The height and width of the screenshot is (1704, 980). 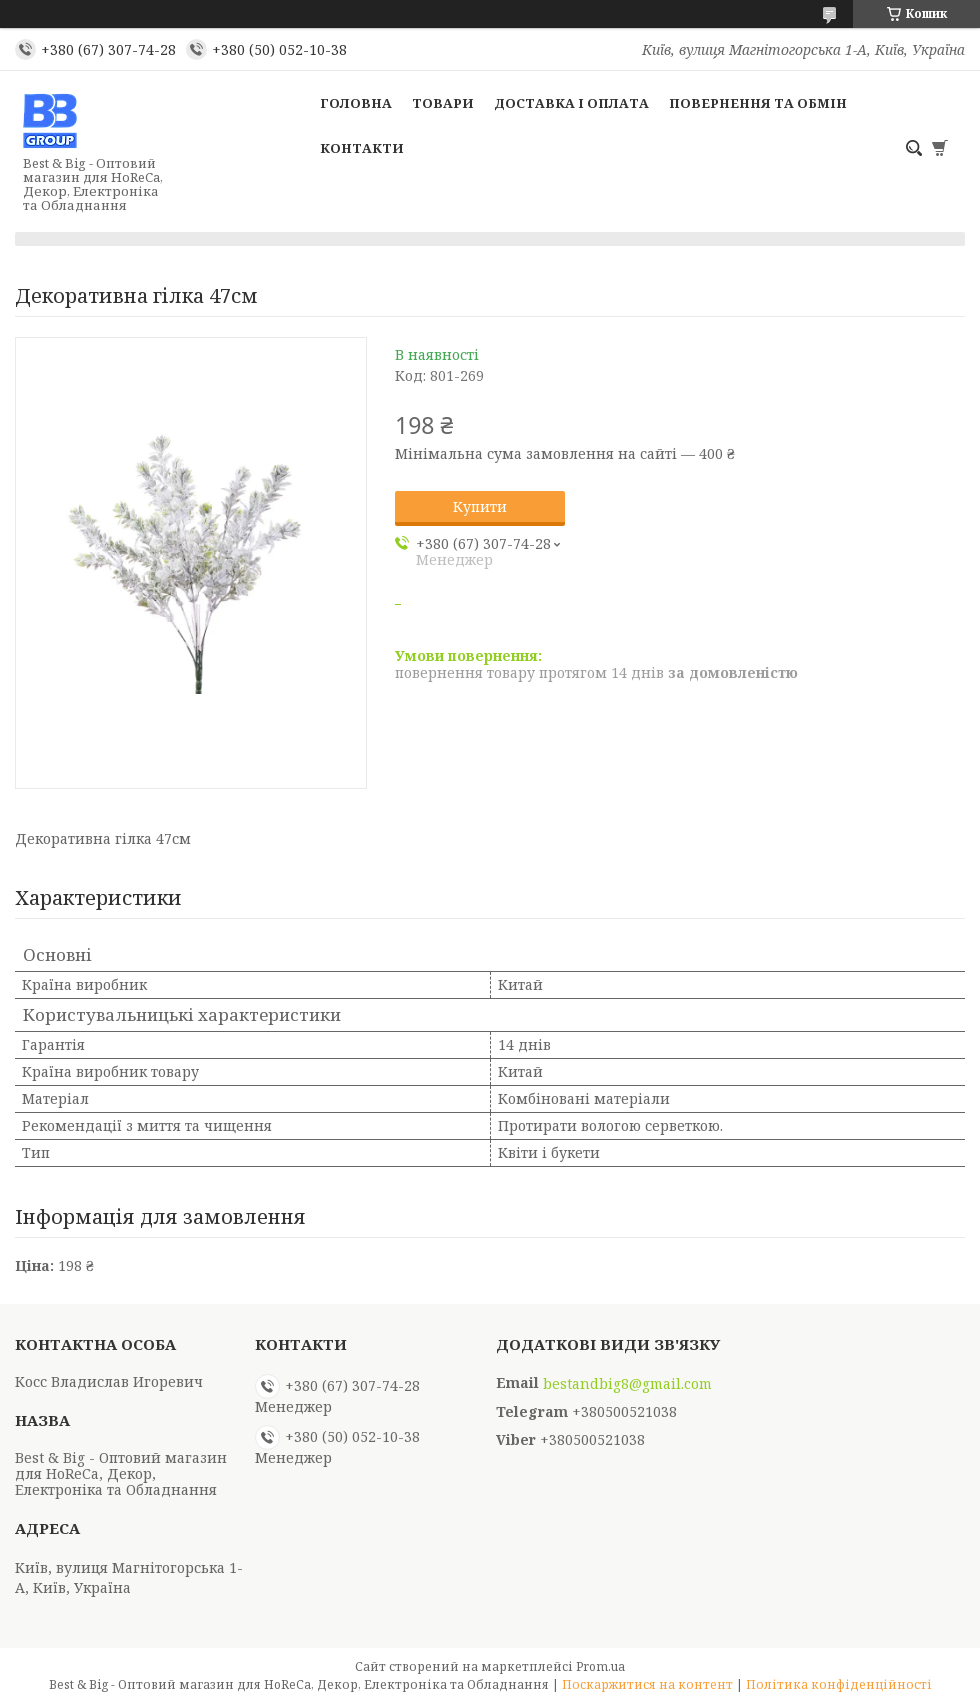 What do you see at coordinates (480, 506) in the screenshot?
I see `Купити` at bounding box center [480, 506].